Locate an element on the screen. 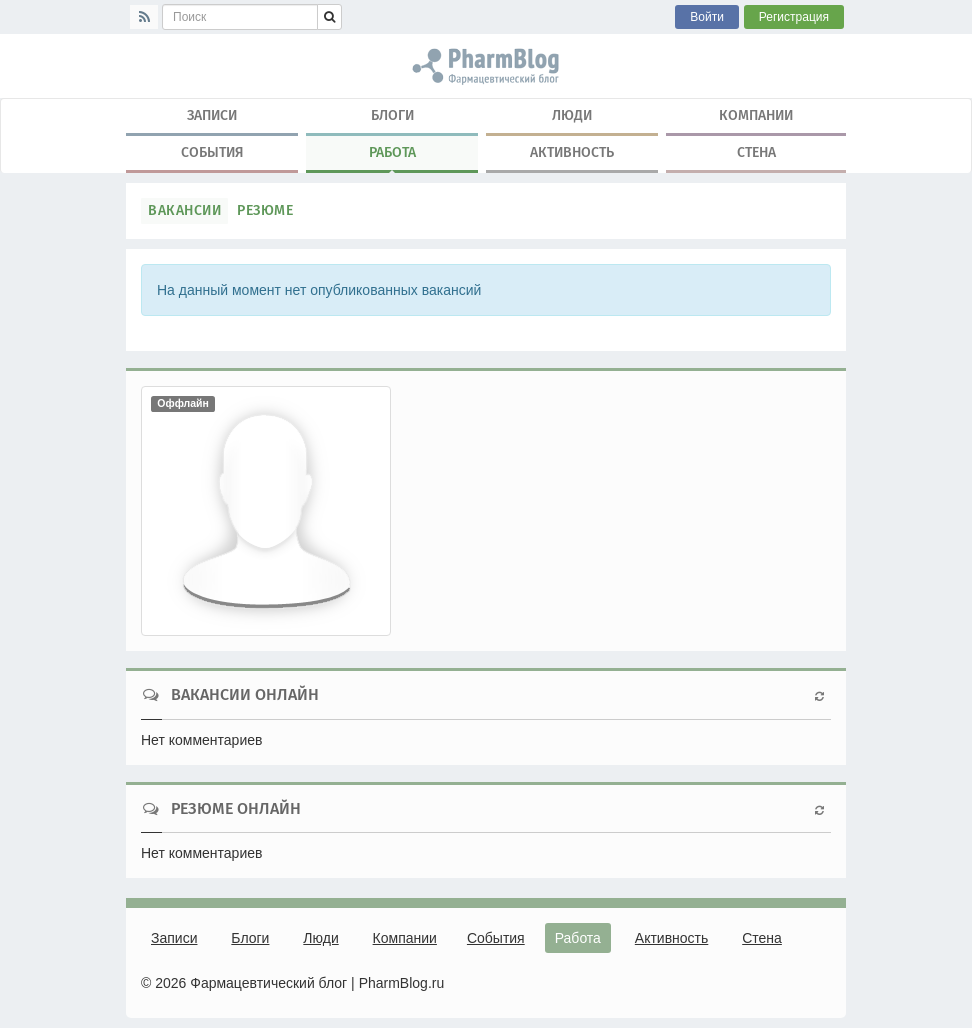 This screenshot has height=1028, width=972. Стена is located at coordinates (756, 152).